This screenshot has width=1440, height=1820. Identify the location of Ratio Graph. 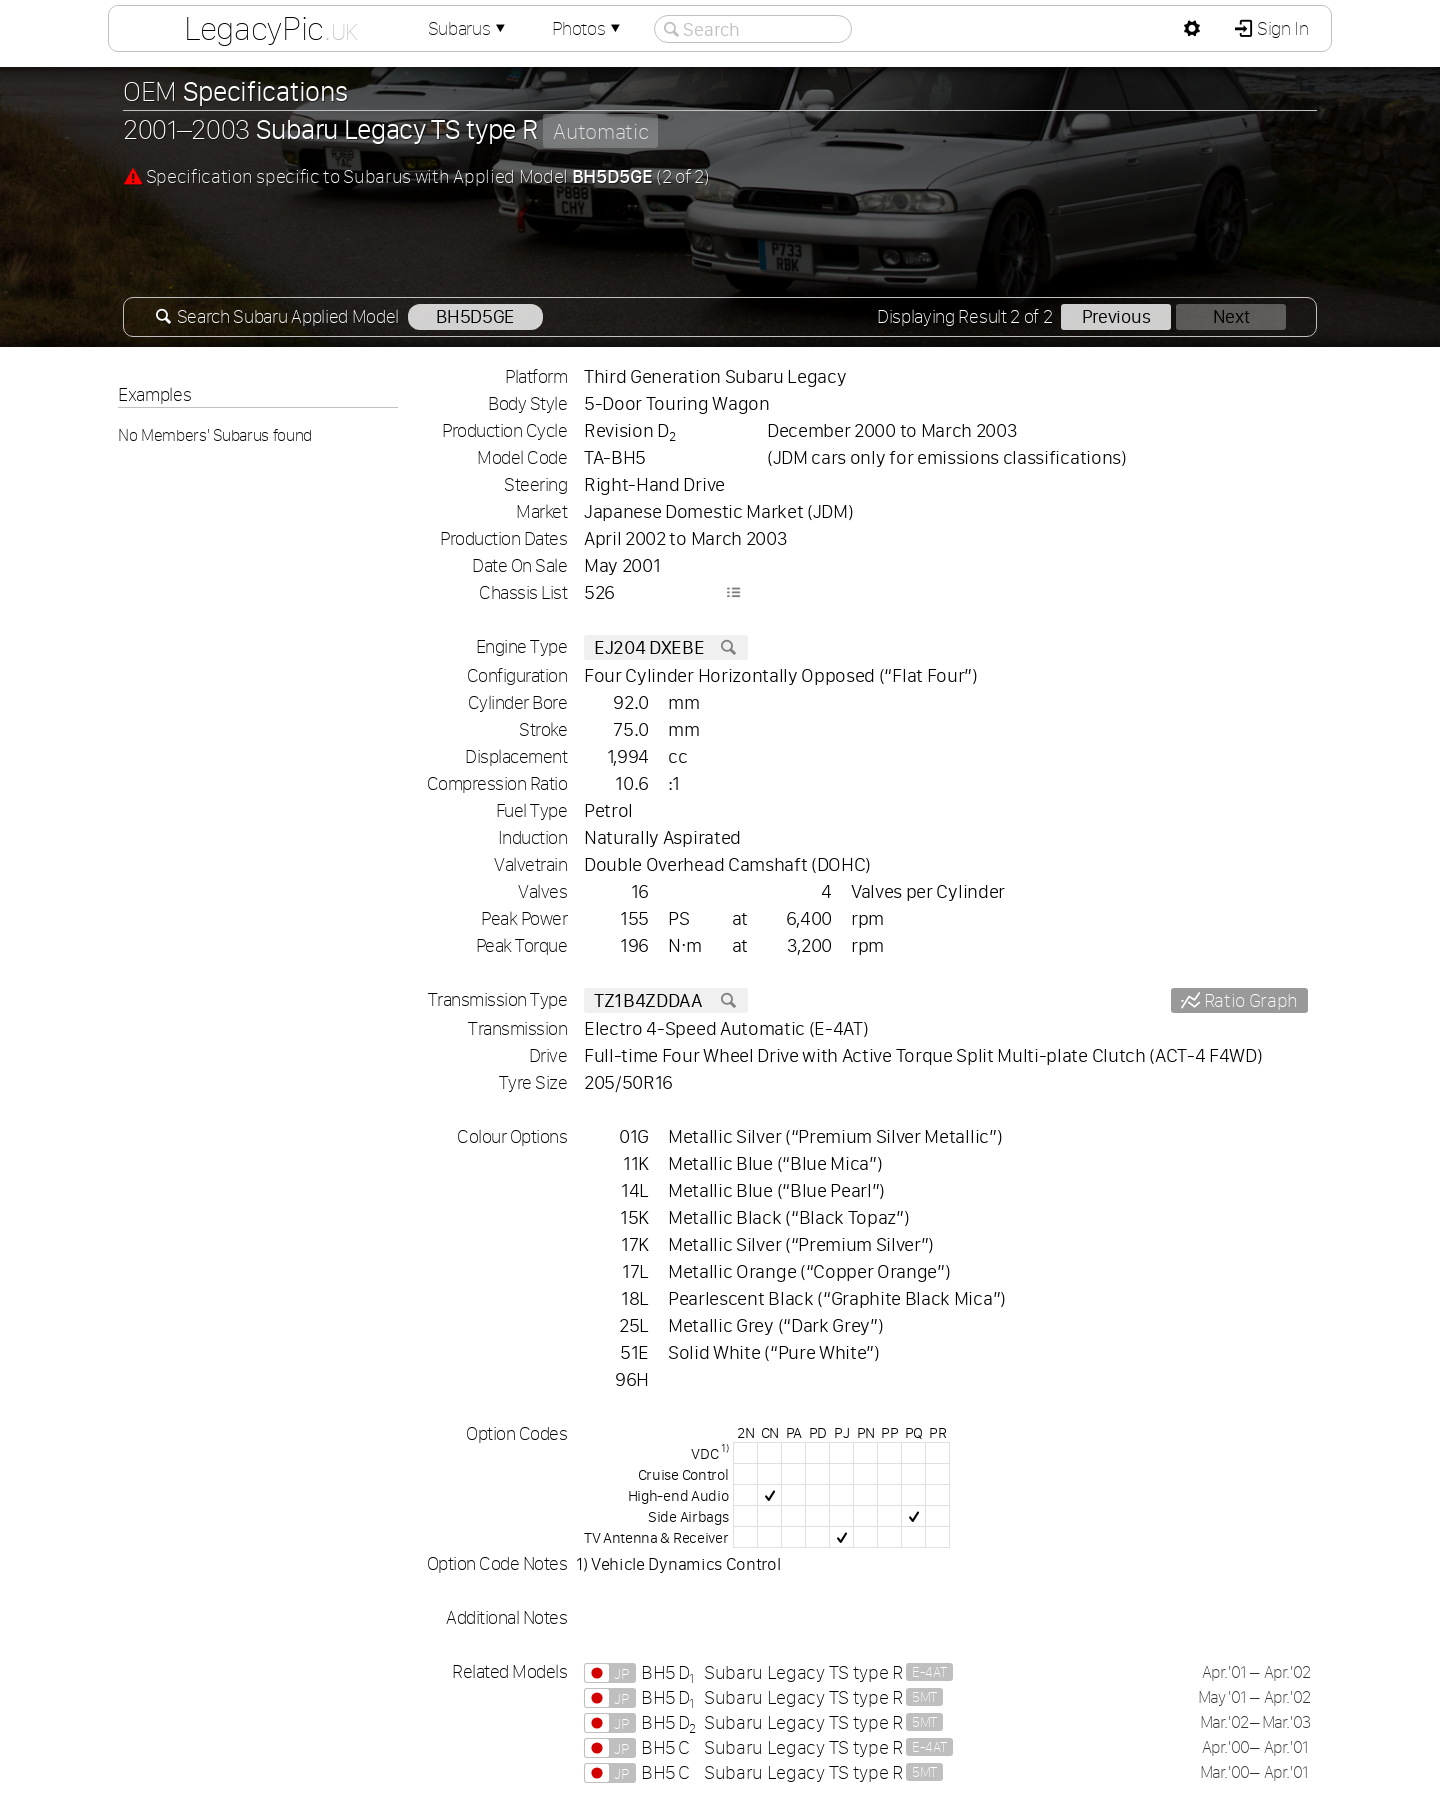
(1249, 1000).